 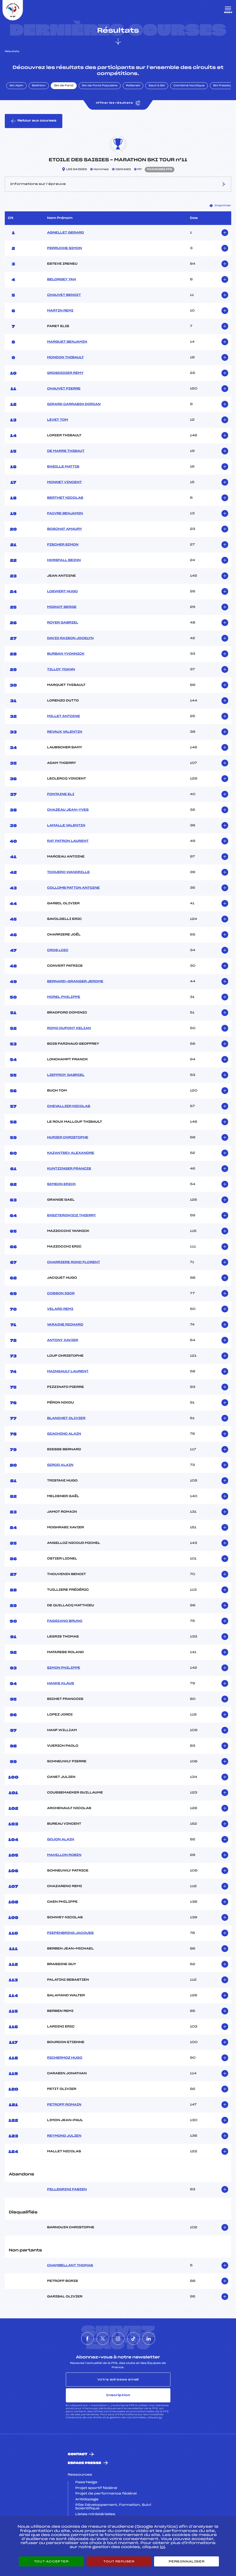 What do you see at coordinates (87, 2338) in the screenshot?
I see `[Nous suivre sur Facebook]` at bounding box center [87, 2338].